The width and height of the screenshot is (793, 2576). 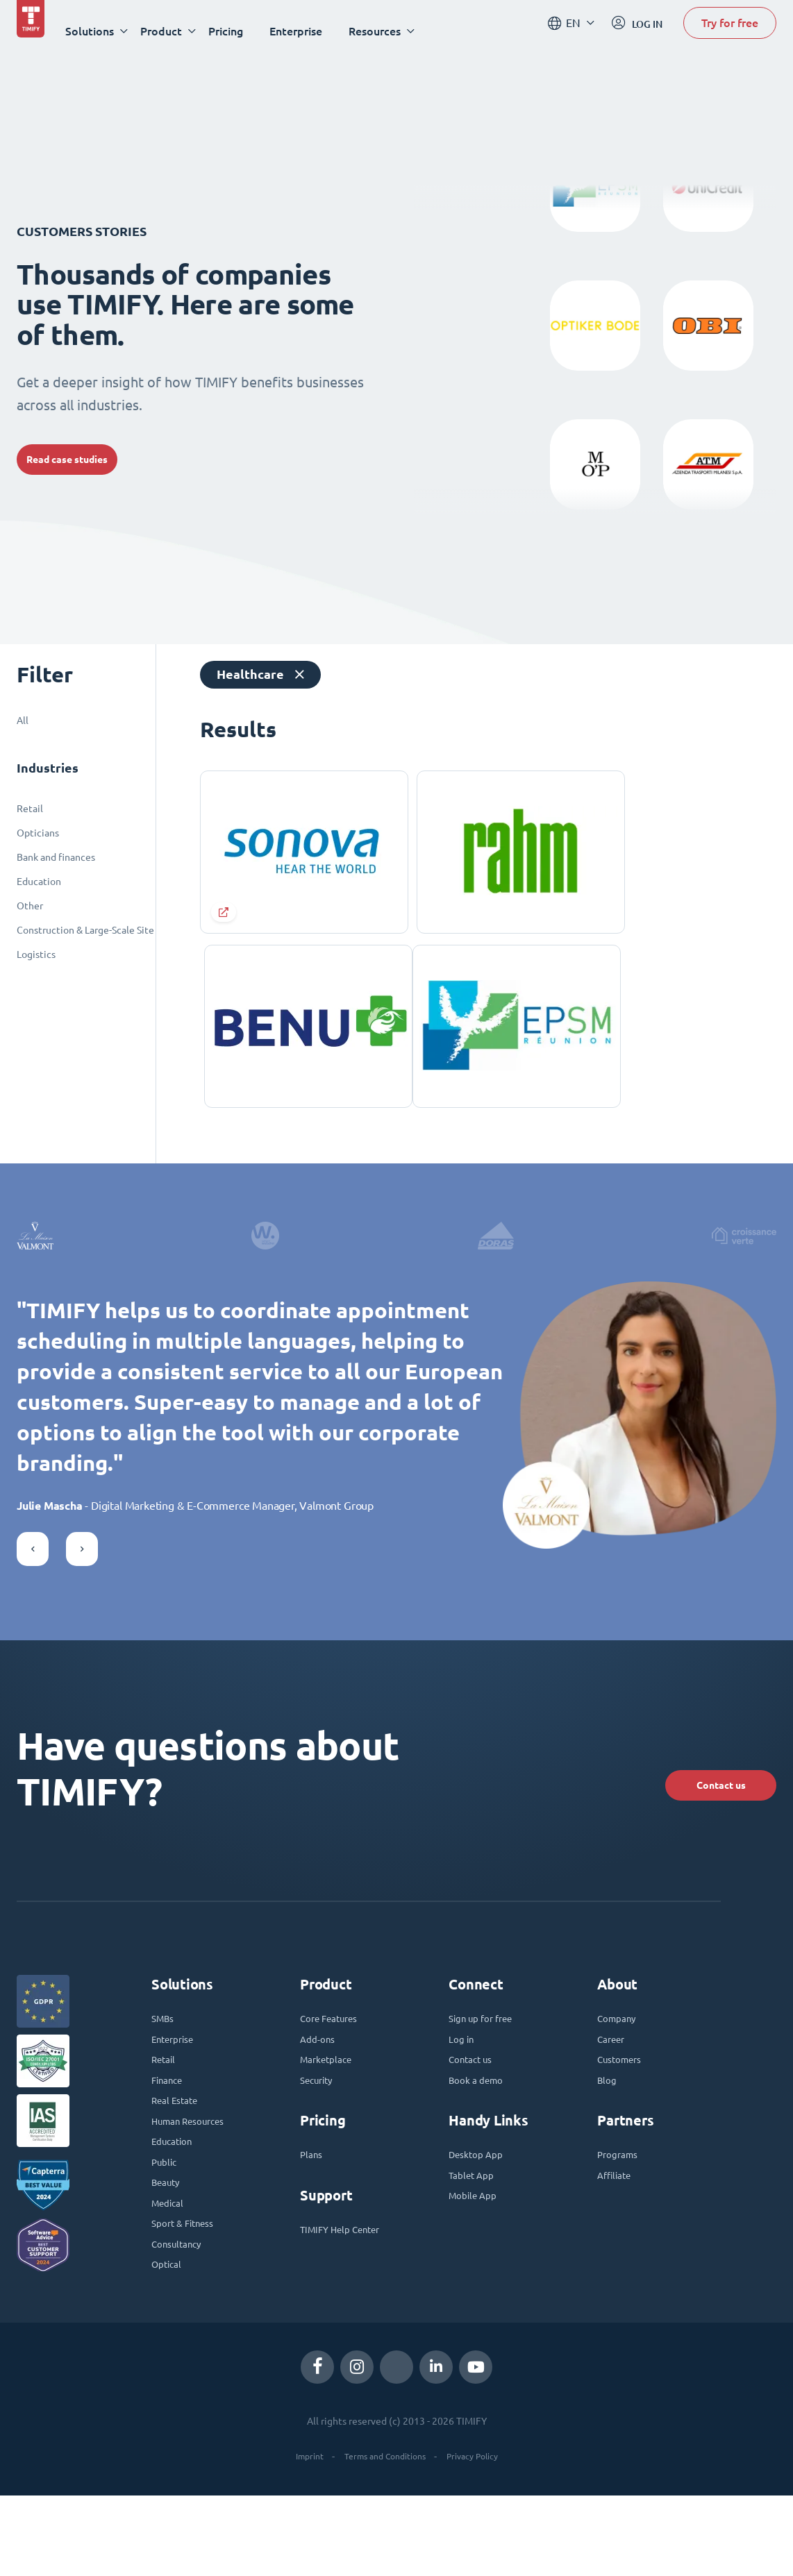 I want to click on All, so click(x=22, y=720).